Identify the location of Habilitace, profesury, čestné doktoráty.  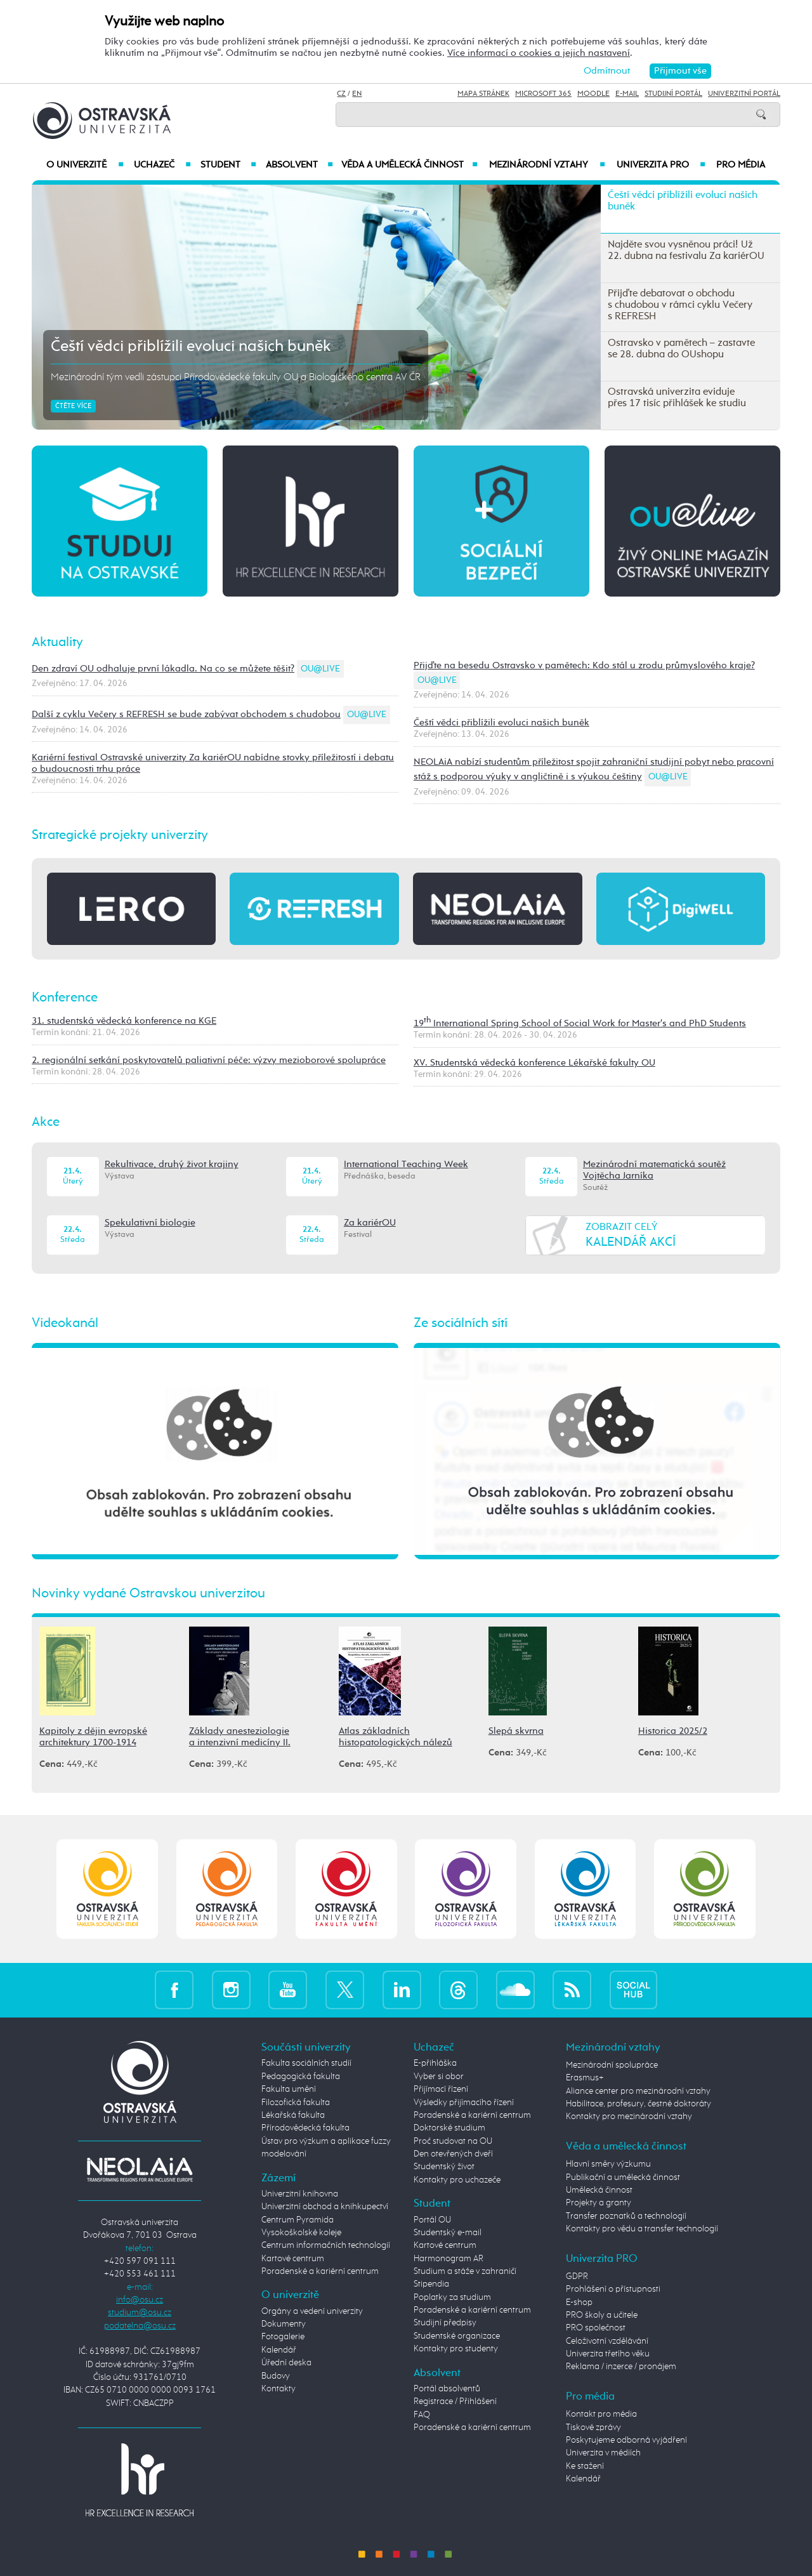
(638, 2103).